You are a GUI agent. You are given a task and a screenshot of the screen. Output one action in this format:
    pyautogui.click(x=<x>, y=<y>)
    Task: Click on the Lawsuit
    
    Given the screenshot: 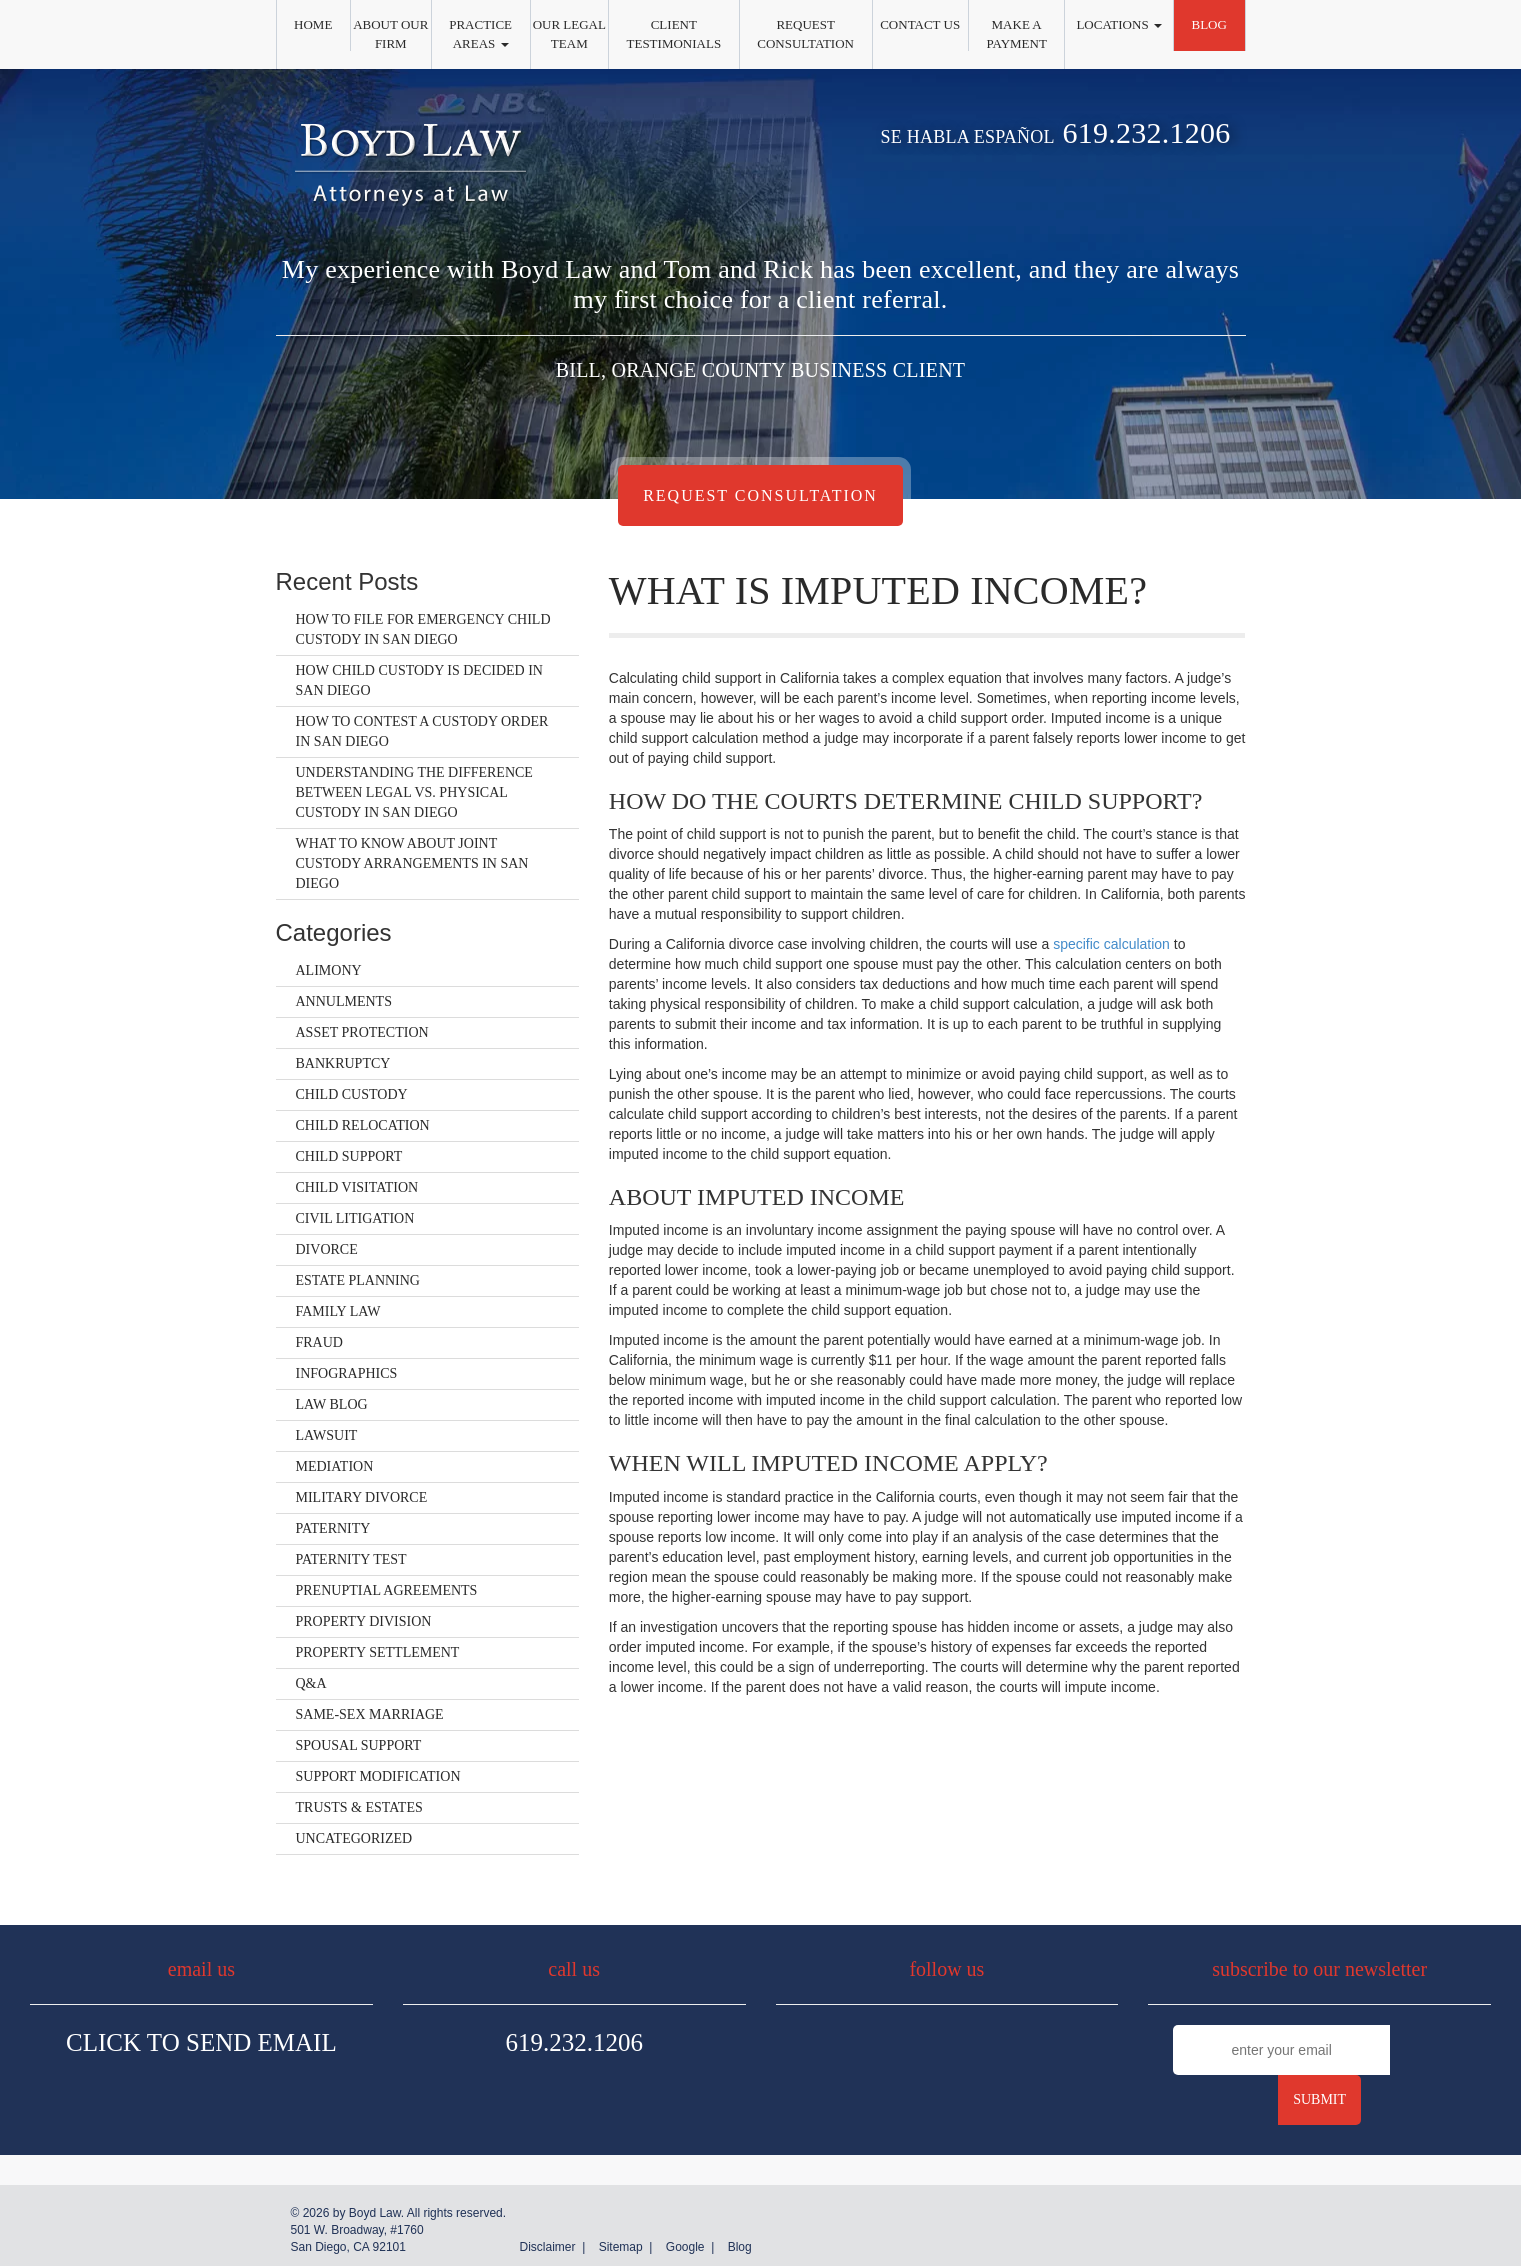 What is the action you would take?
    pyautogui.click(x=327, y=1435)
    